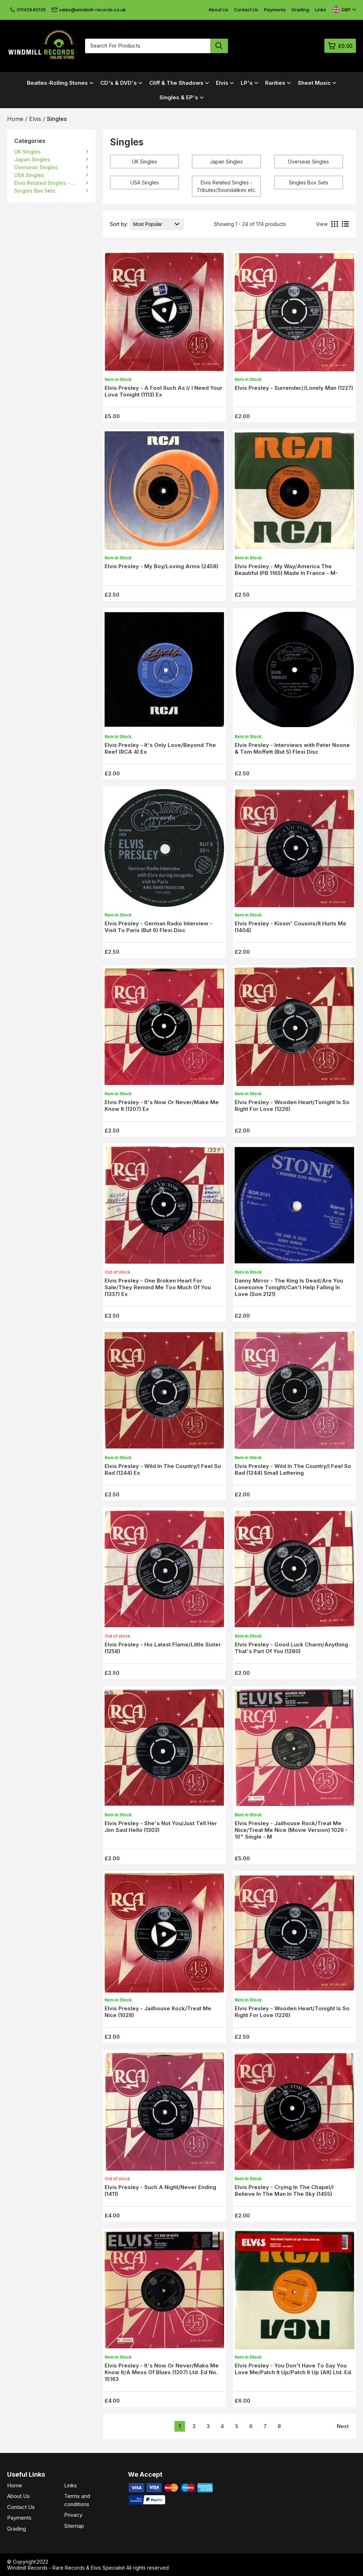  Describe the element at coordinates (32, 159) in the screenshot. I see `Japan Singles` at that location.